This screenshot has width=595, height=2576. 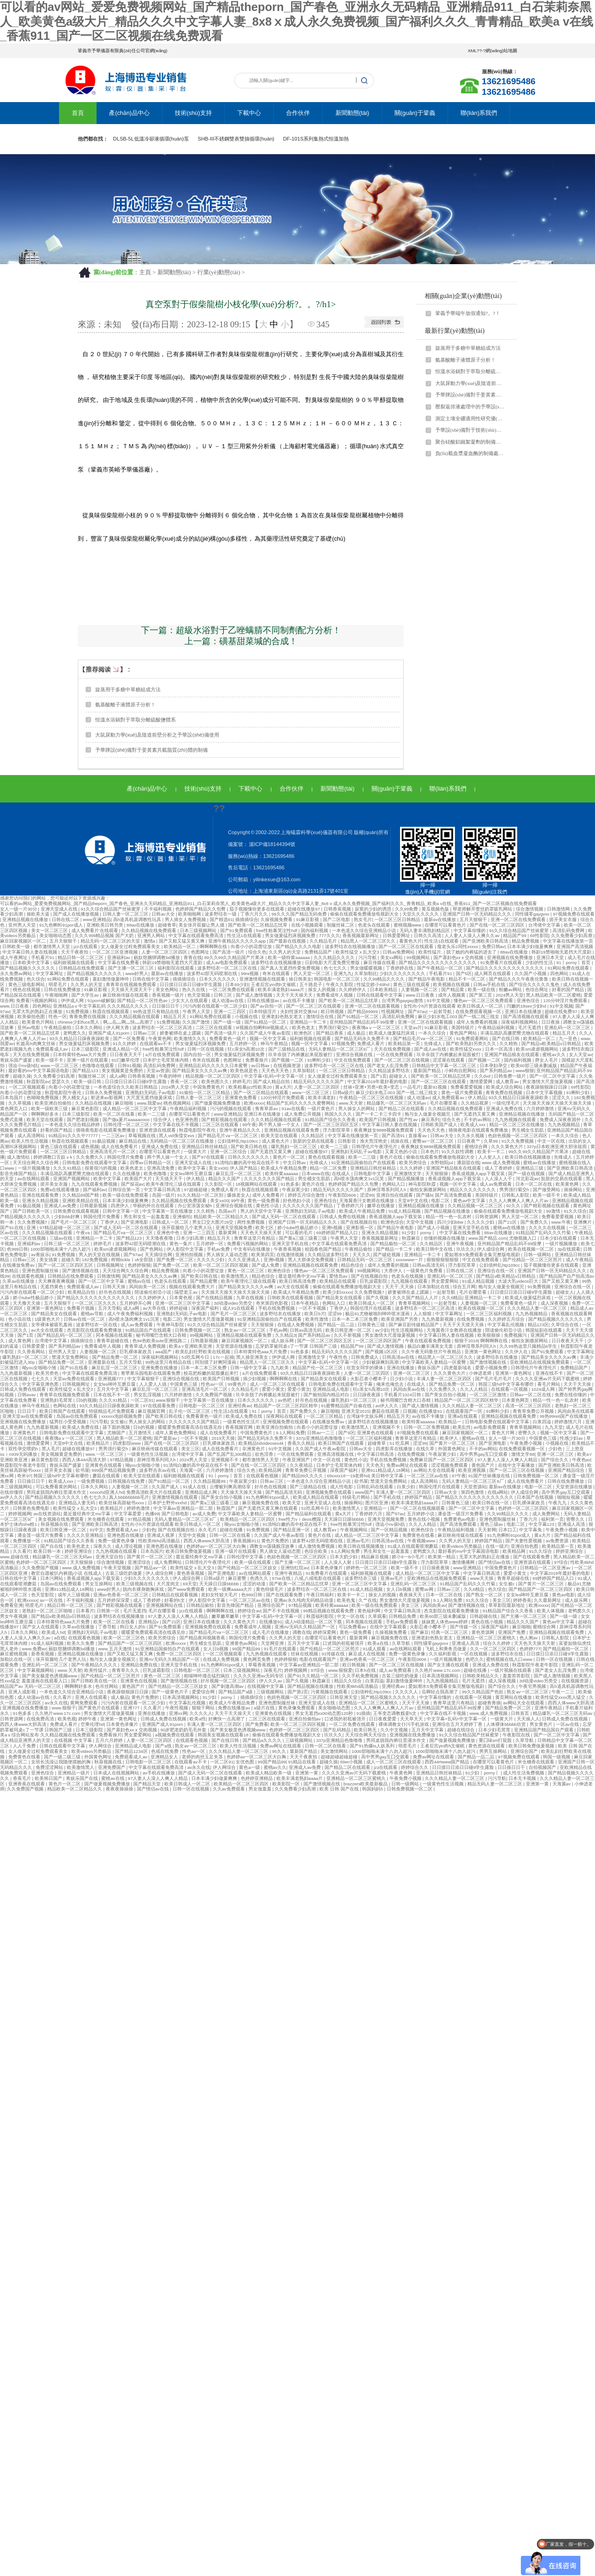 I want to click on 日本一本二本三区免费, so click(x=355, y=1319).